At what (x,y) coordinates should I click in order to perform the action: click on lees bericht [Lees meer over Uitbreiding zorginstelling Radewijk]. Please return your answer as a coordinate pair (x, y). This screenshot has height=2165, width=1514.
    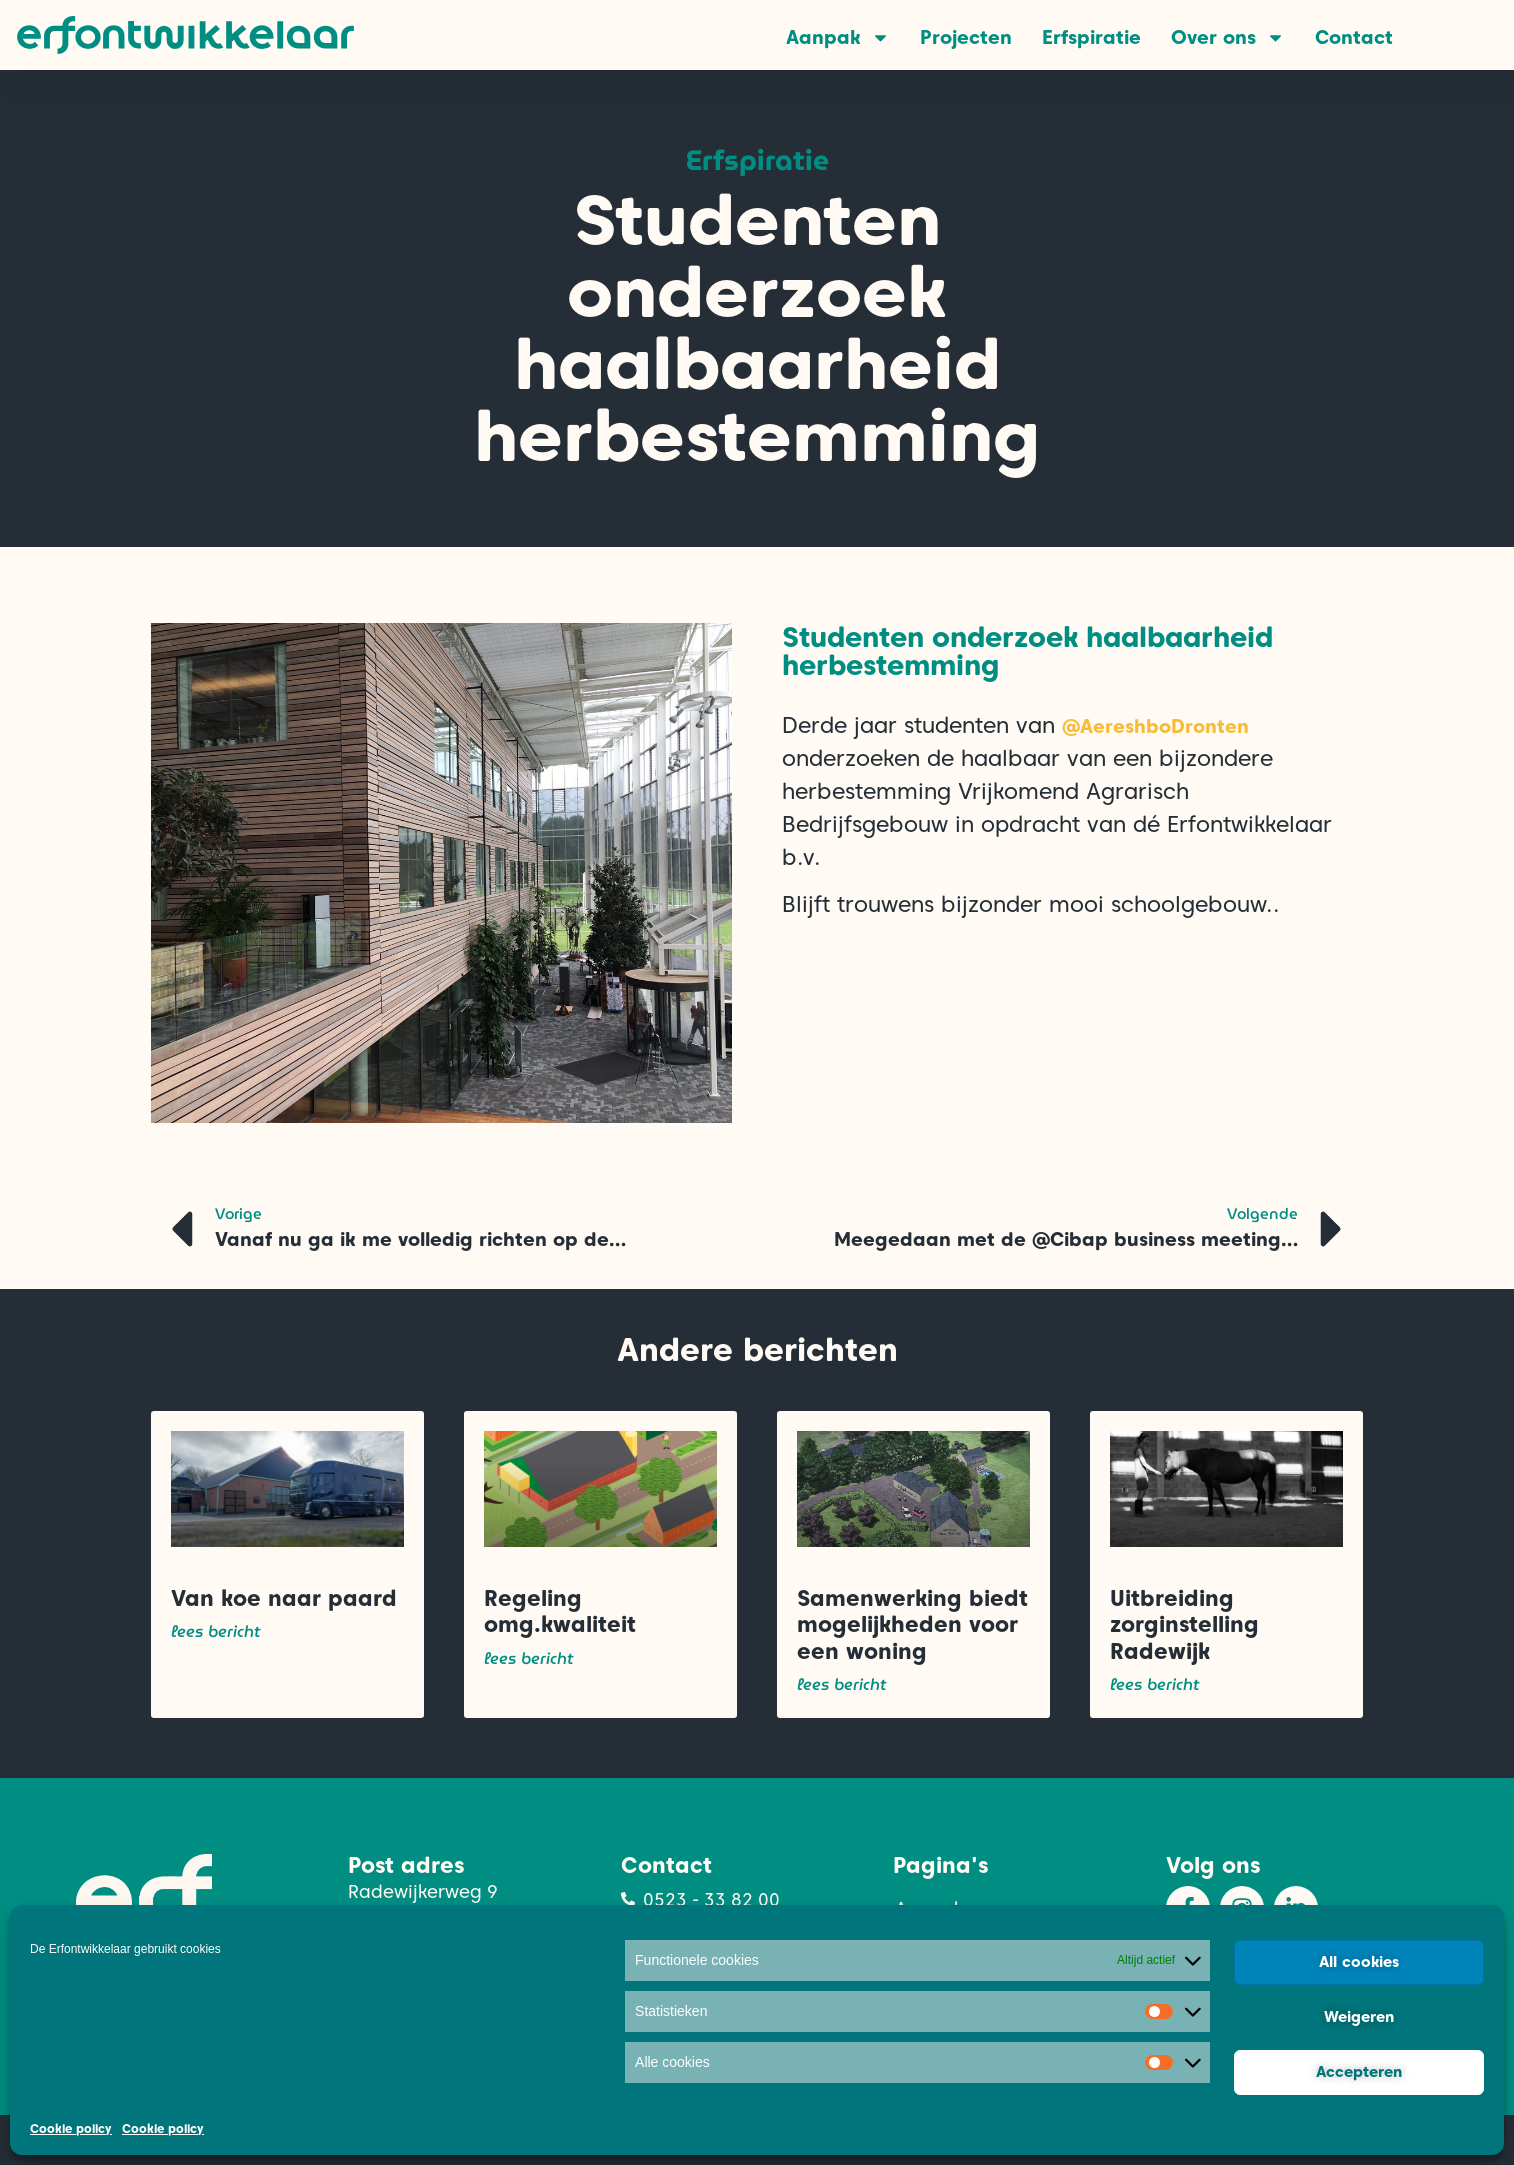
    Looking at the image, I should click on (1155, 1685).